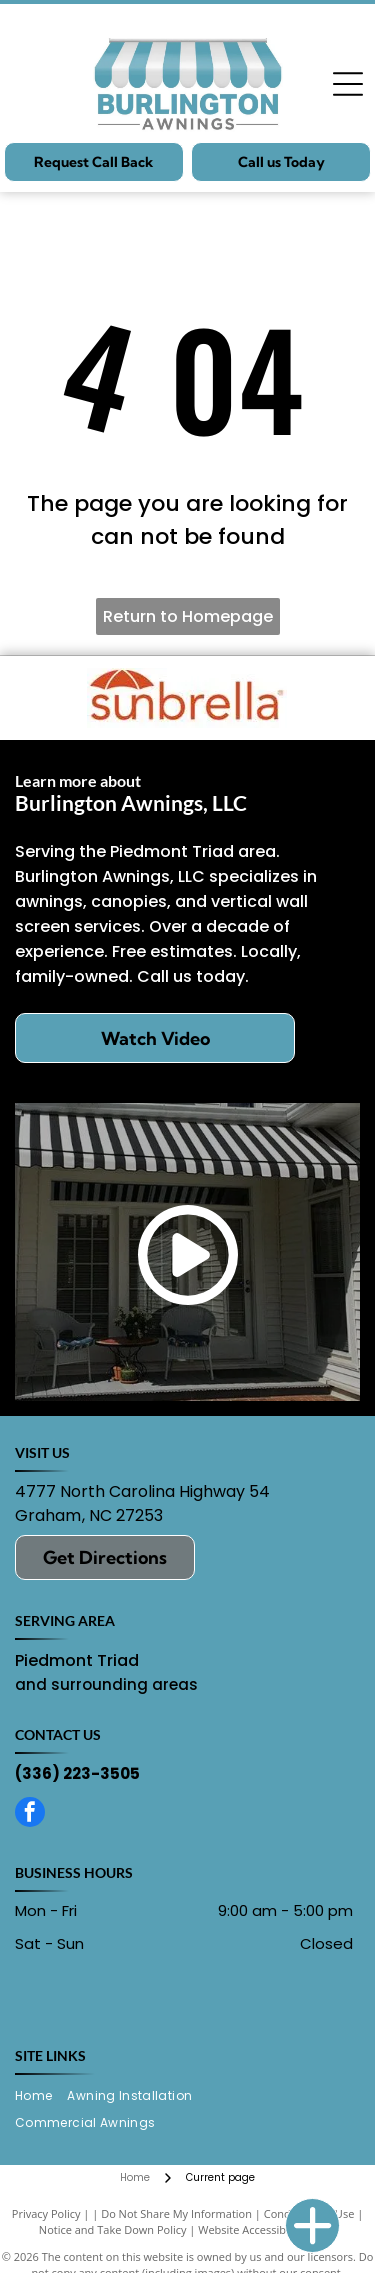 The image size is (375, 2273). What do you see at coordinates (106, 1684) in the screenshot?
I see `and surrounding areas` at bounding box center [106, 1684].